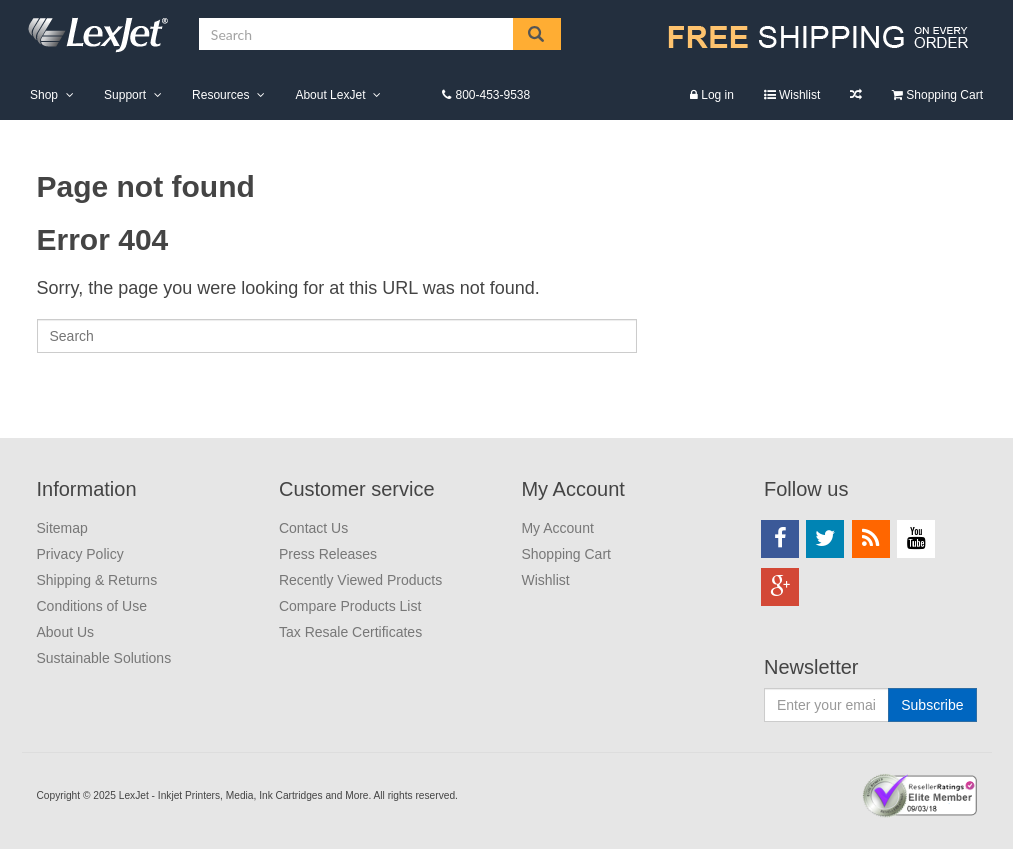 The image size is (1013, 849). I want to click on Support [menuitem], so click(125, 95).